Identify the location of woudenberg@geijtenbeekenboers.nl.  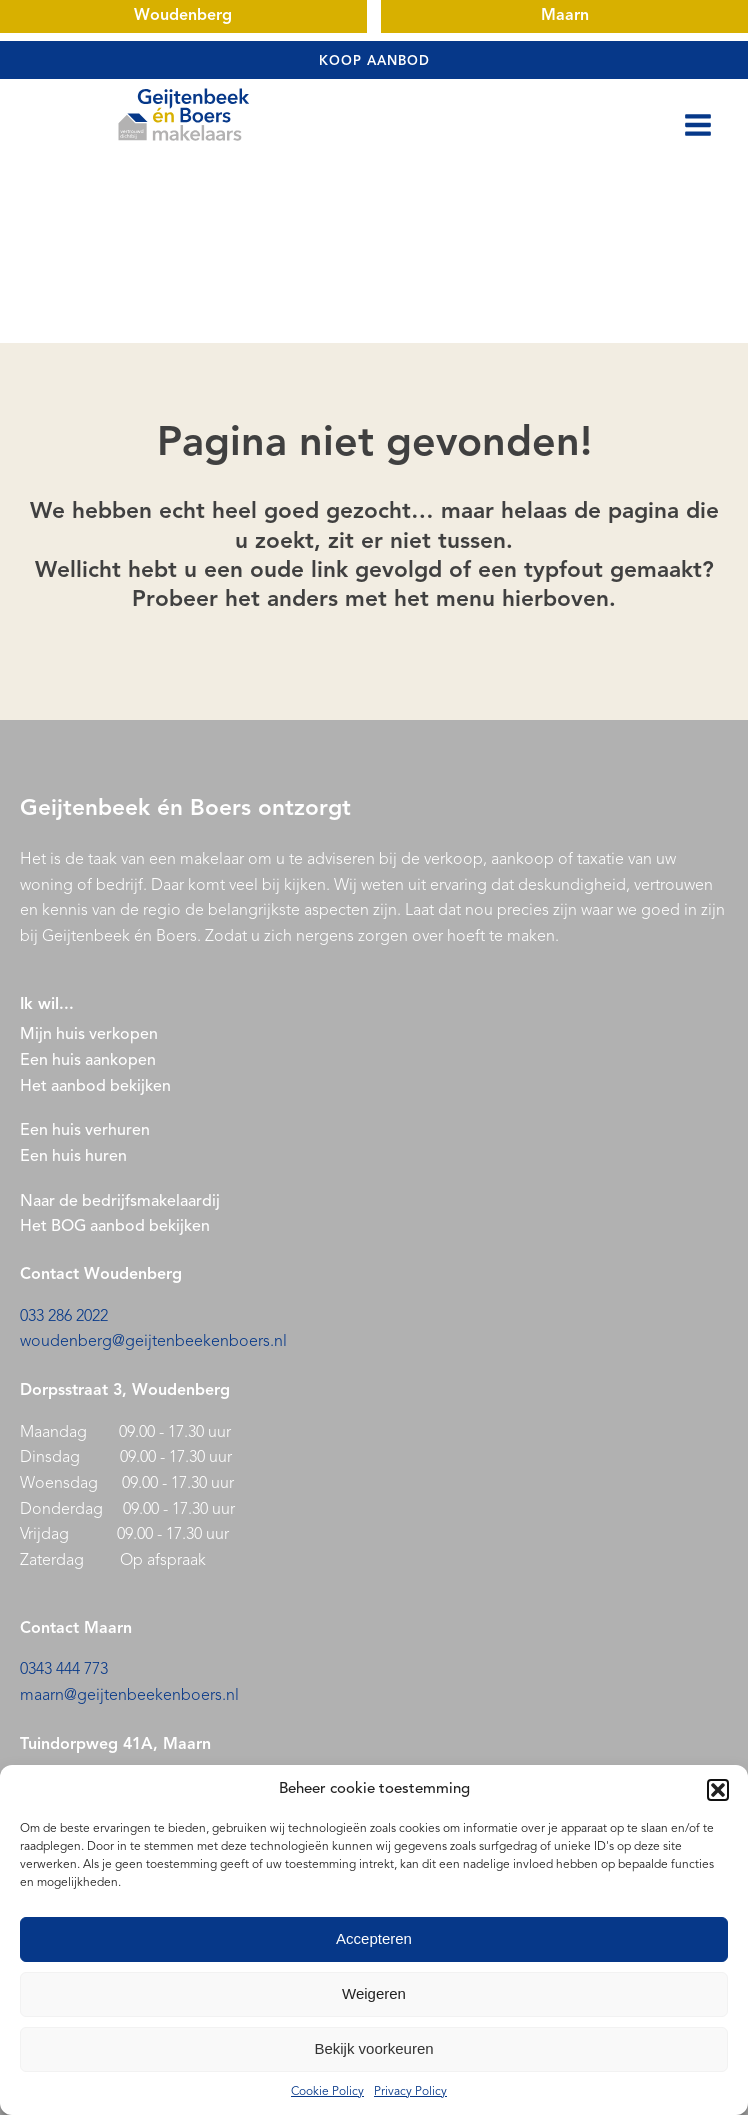
(153, 1342).